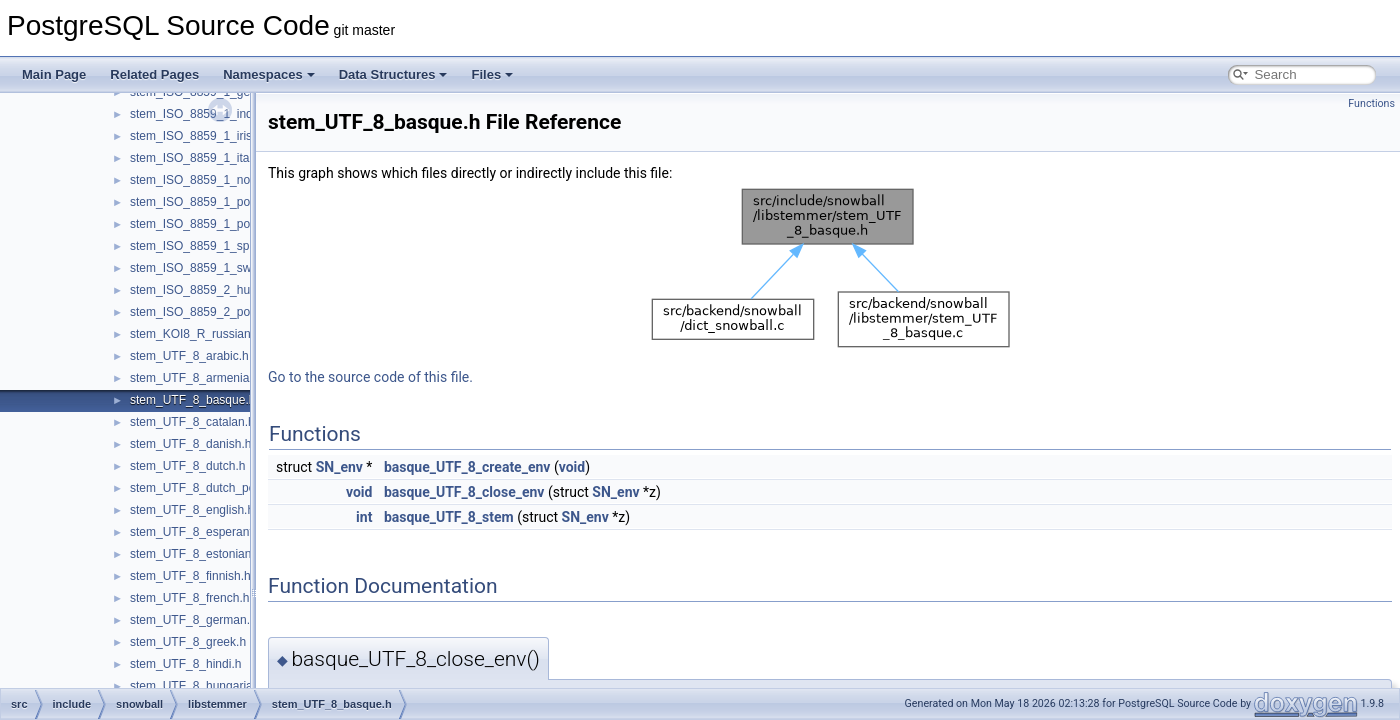 The height and width of the screenshot is (720, 1400). What do you see at coordinates (204, 312) in the screenshot?
I see `stem_ISO_8859_2_polish.h` at bounding box center [204, 312].